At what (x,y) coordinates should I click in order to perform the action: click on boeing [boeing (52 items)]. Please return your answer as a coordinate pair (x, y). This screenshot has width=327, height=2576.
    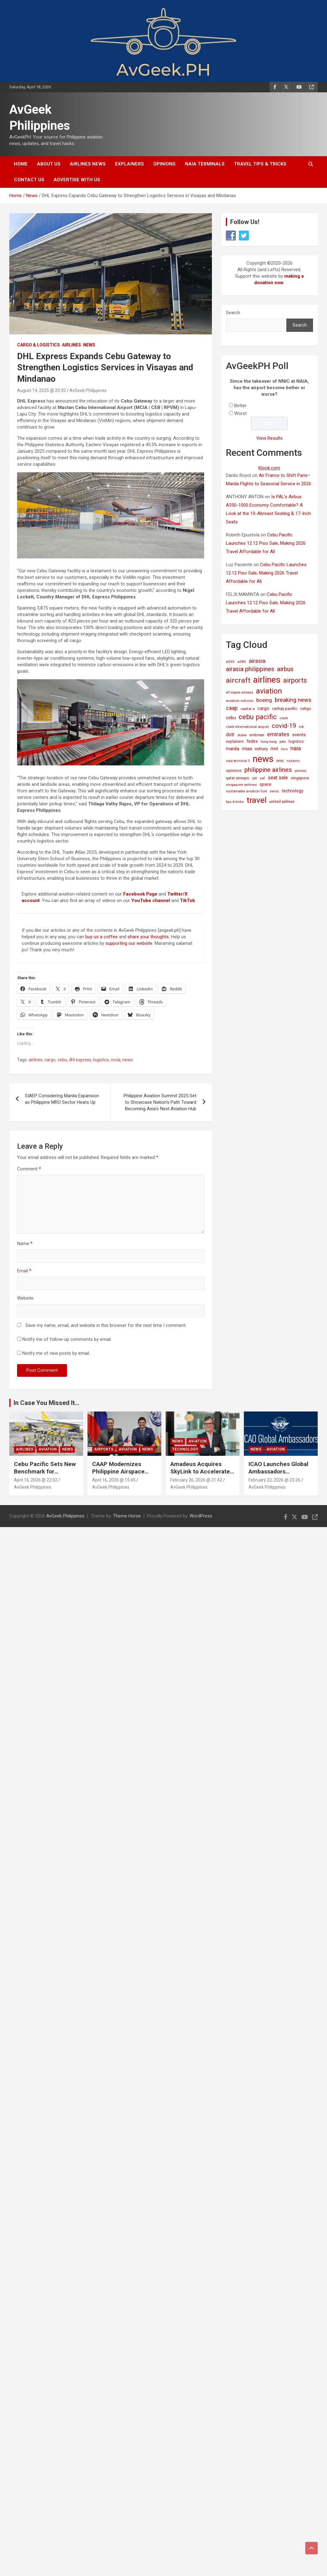
    Looking at the image, I should click on (264, 700).